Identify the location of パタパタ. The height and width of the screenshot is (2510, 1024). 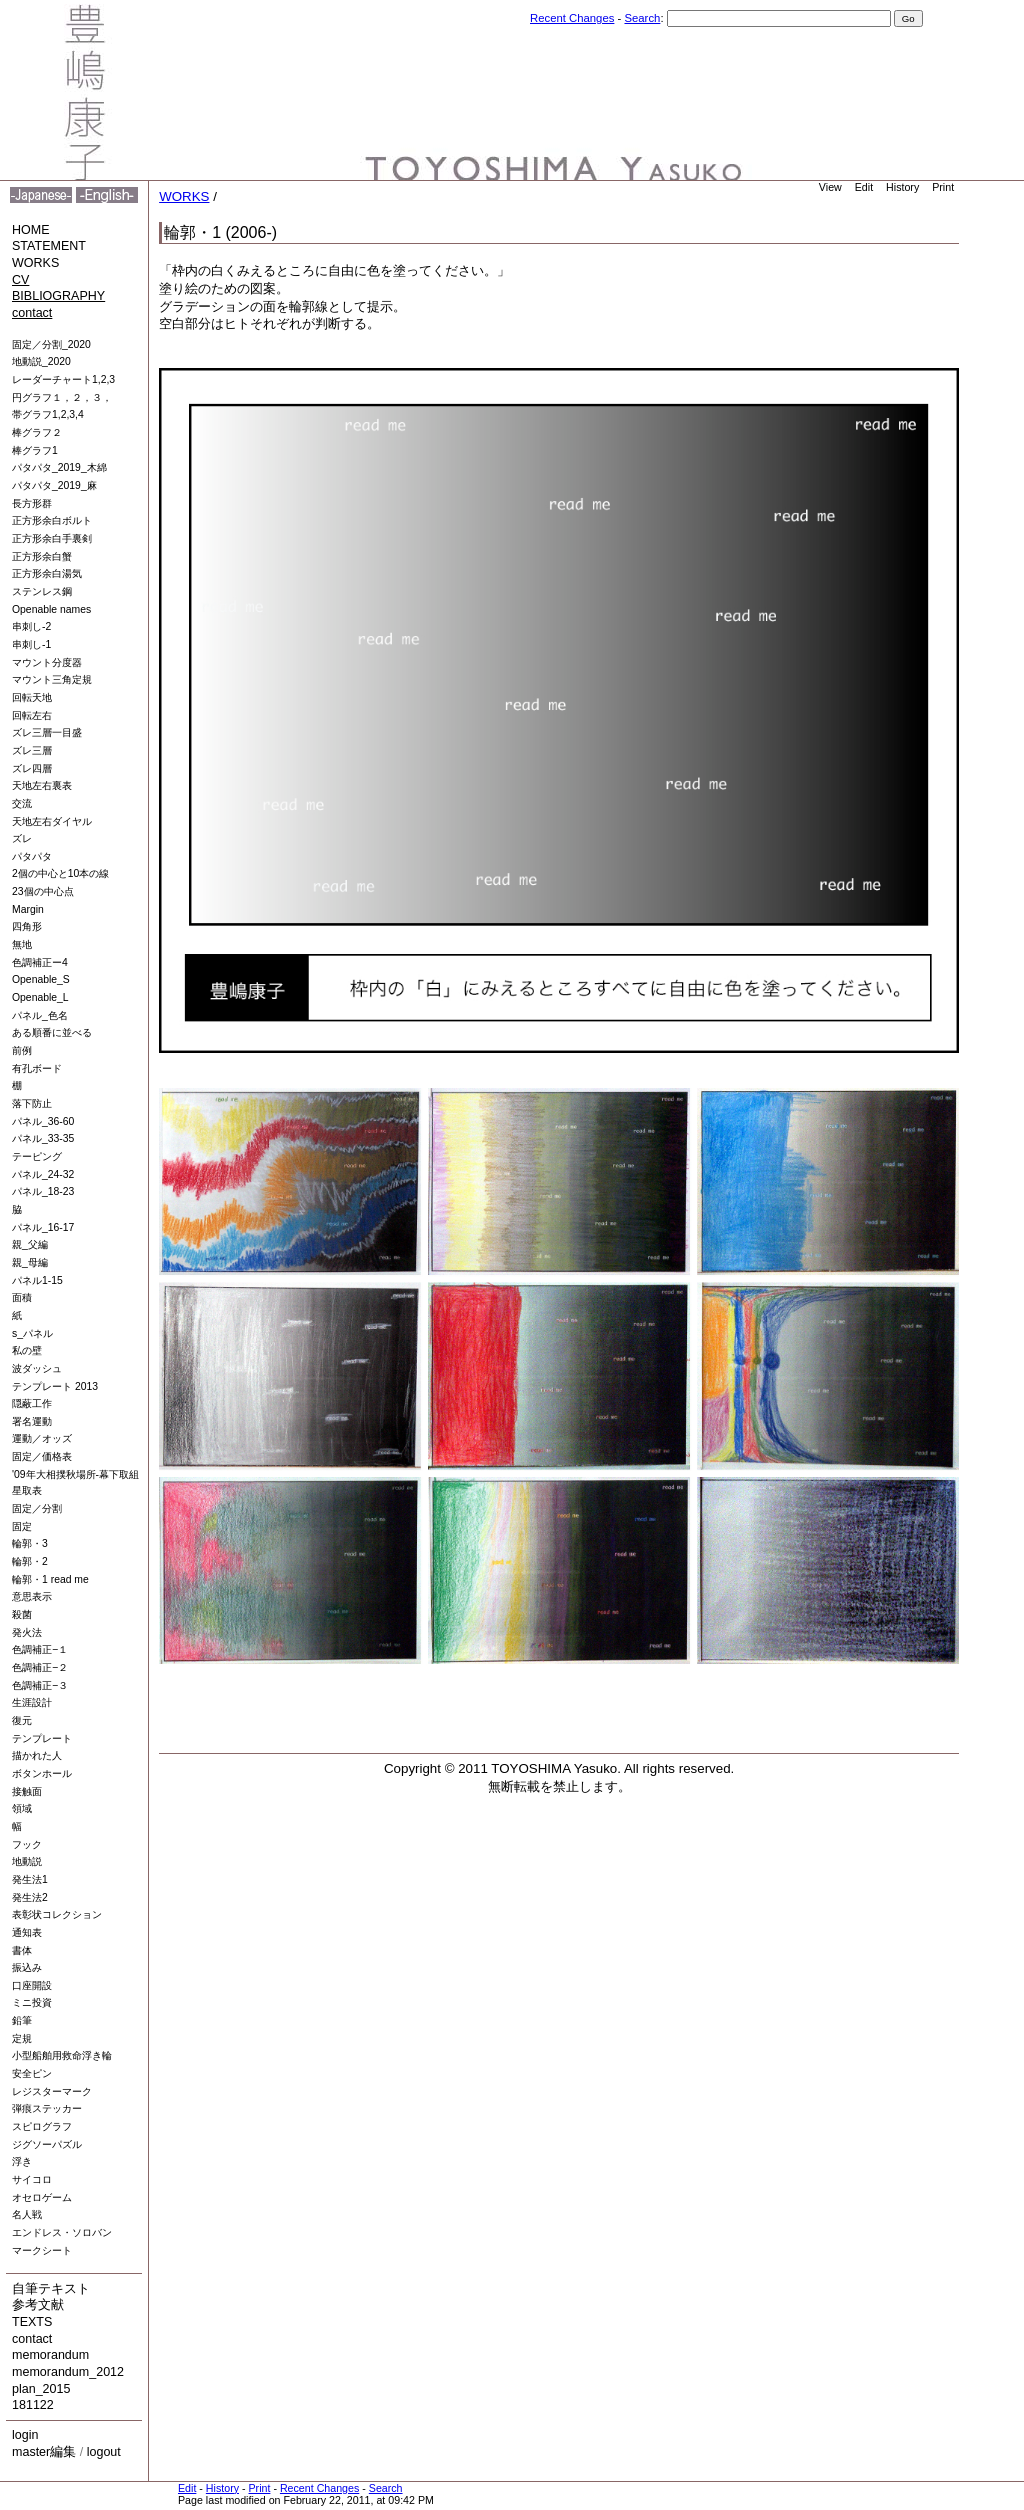
(32, 856).